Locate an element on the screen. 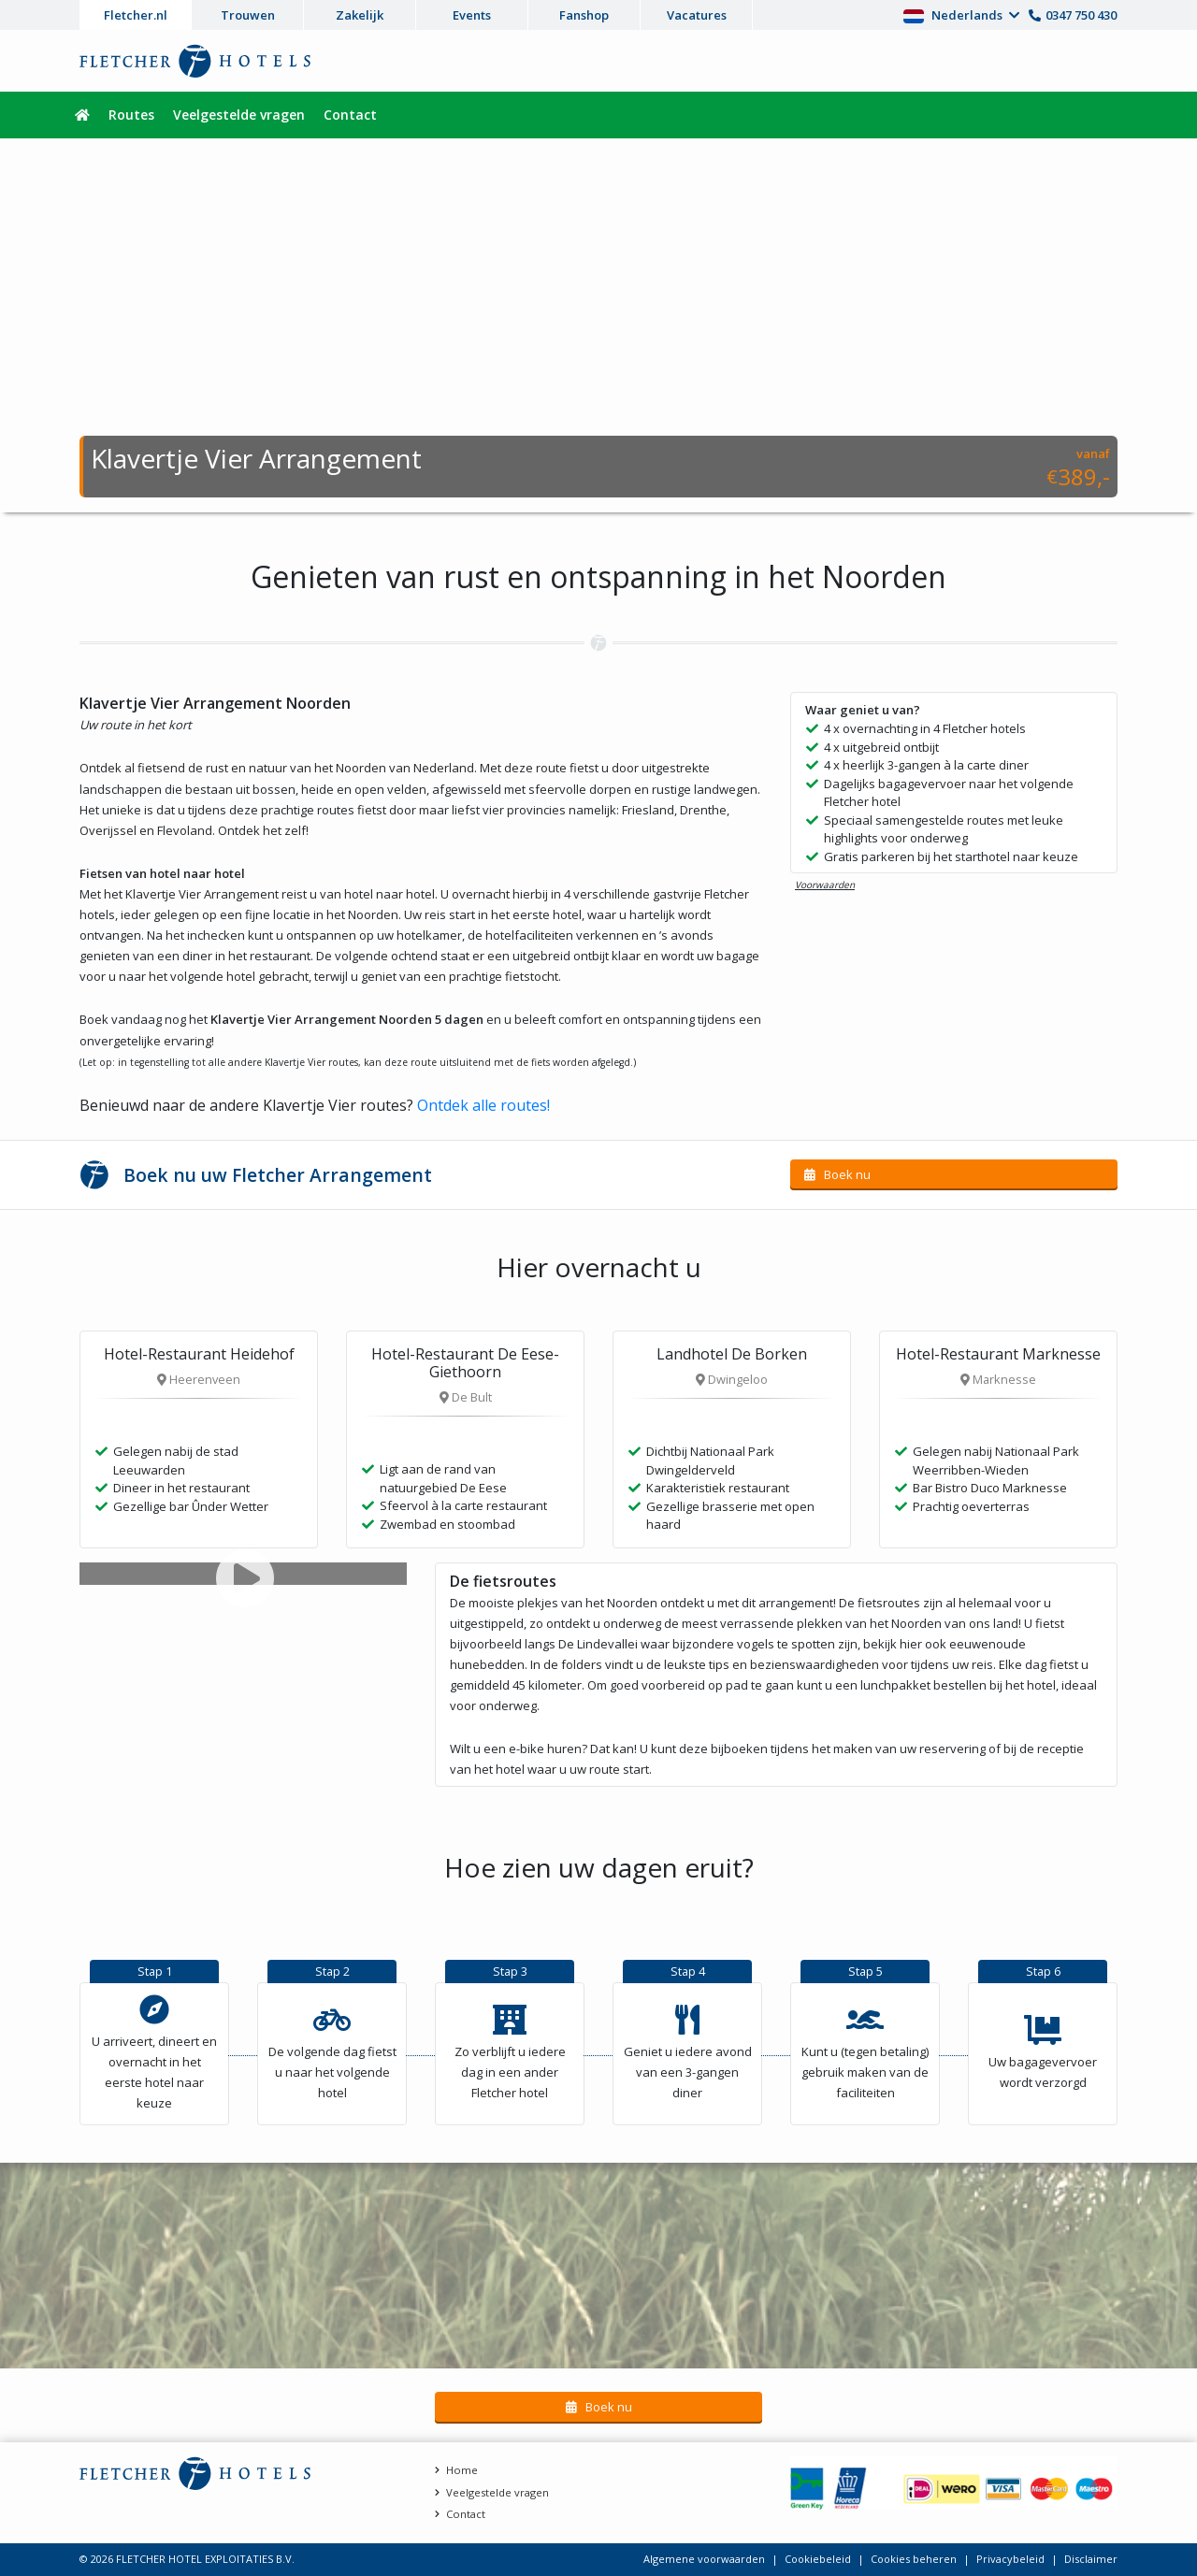 The image size is (1197, 2576). Contact is located at coordinates (350, 114).